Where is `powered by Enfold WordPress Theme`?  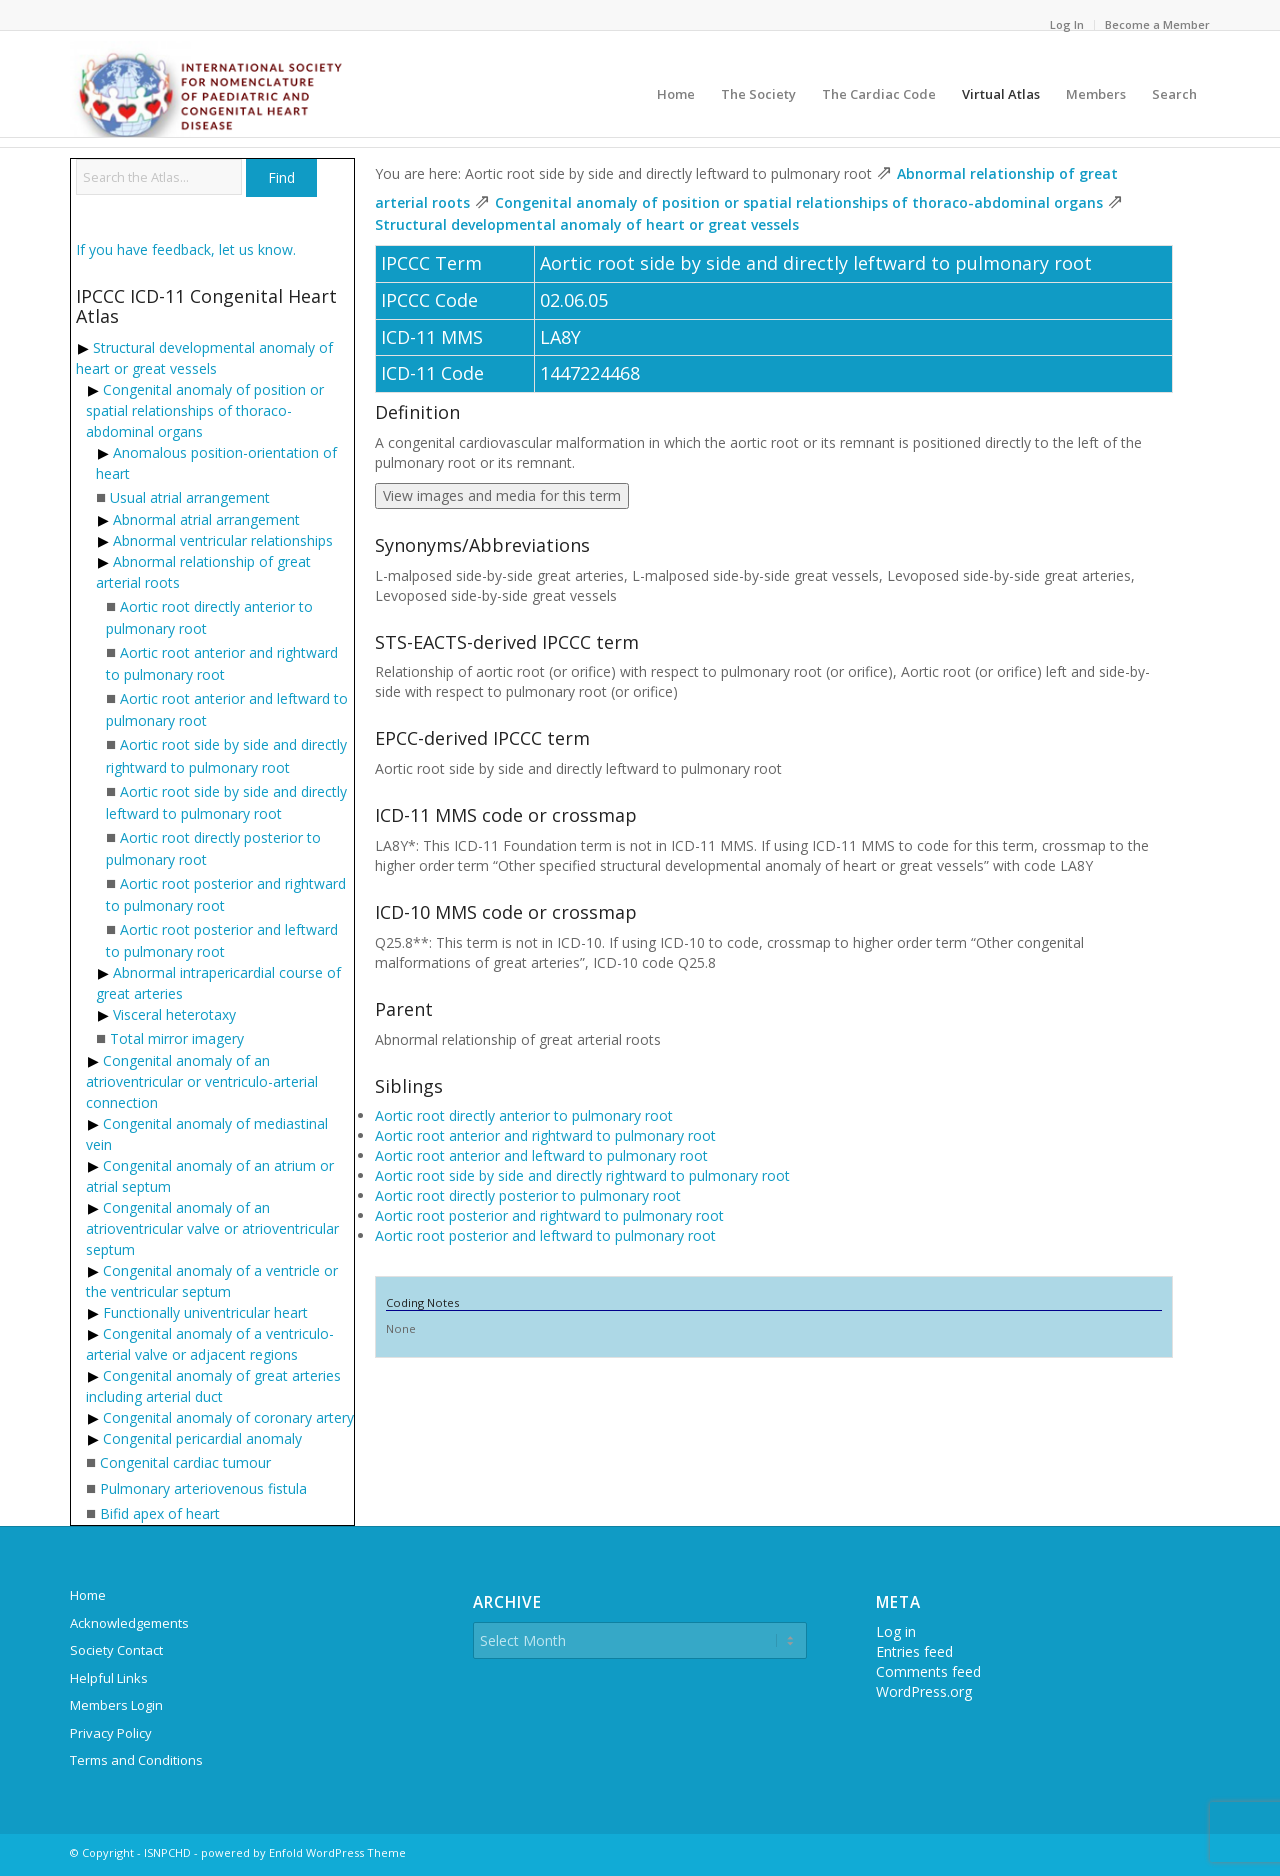
powered by Enfold WordPress Theme is located at coordinates (303, 1852).